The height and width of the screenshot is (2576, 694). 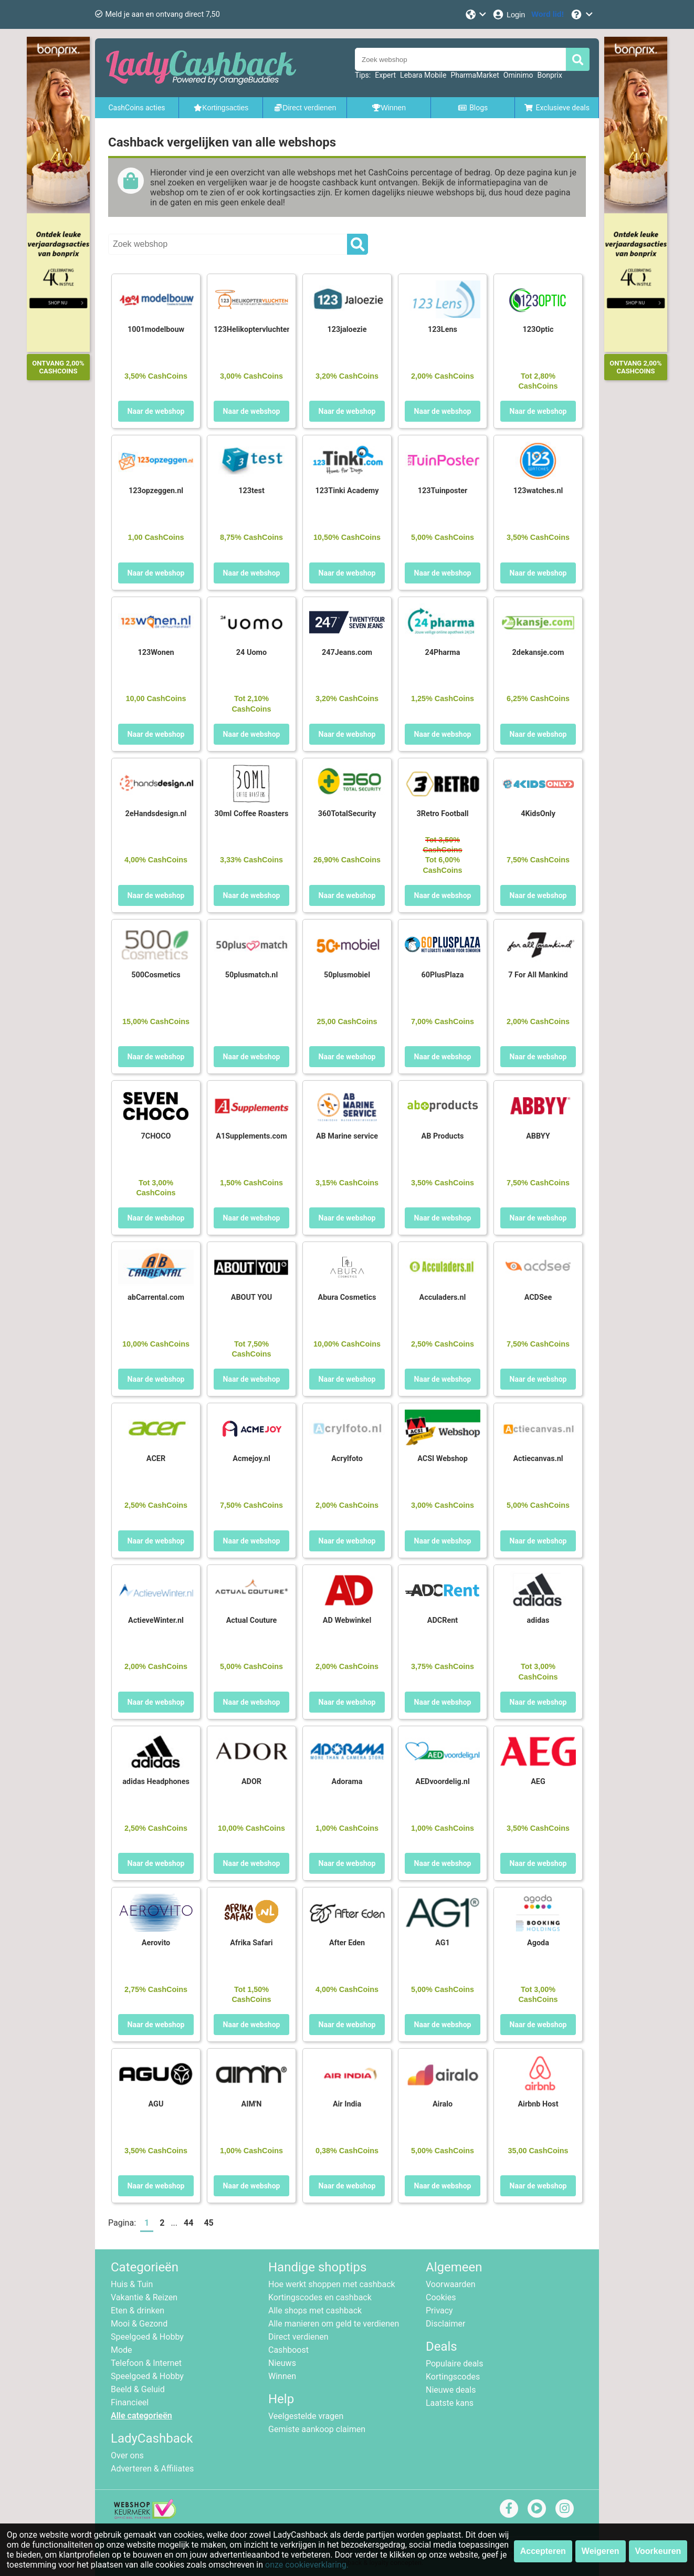 What do you see at coordinates (139, 2324) in the screenshot?
I see `Mooi & Gezond` at bounding box center [139, 2324].